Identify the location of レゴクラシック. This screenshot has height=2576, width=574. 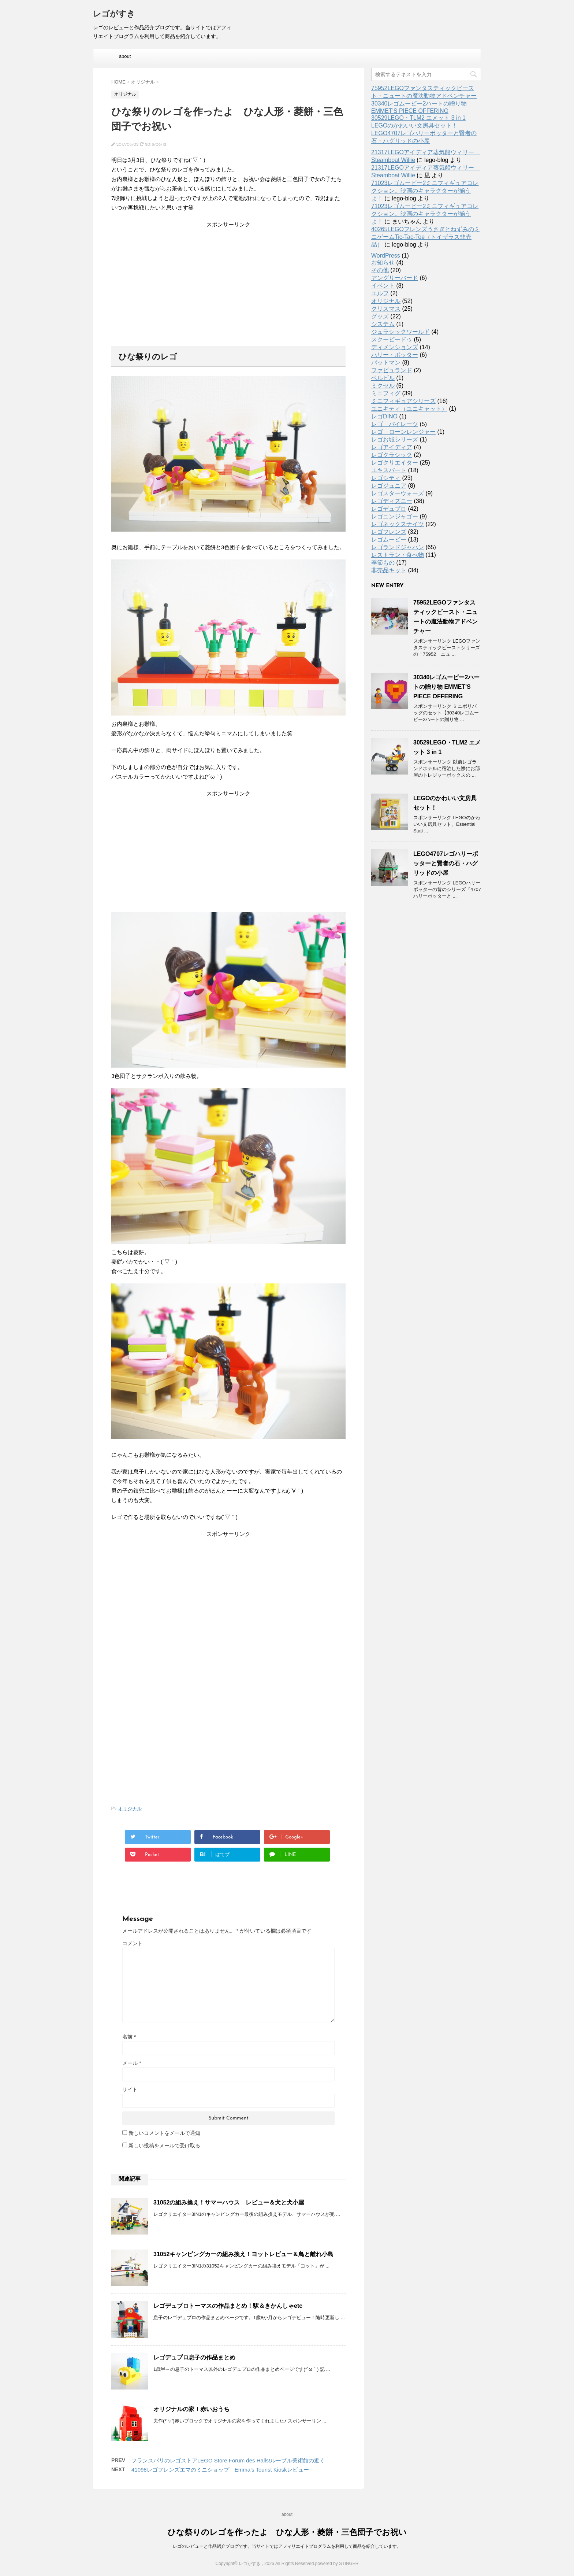
(391, 455).